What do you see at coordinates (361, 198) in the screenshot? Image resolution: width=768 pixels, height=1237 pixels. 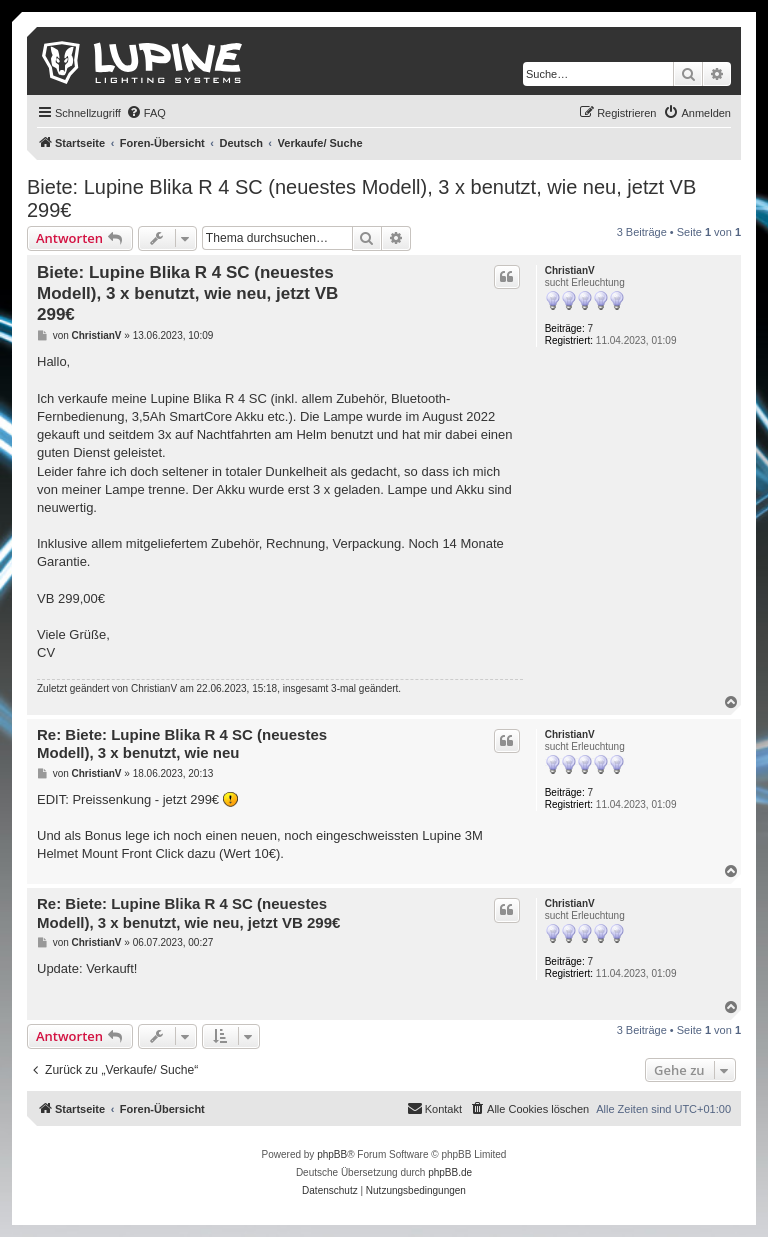 I see `Biete: Lupine Blika R 4 SC (neuestes Modell), 3 x benutzt, wie neu, jetzt VB 299€` at bounding box center [361, 198].